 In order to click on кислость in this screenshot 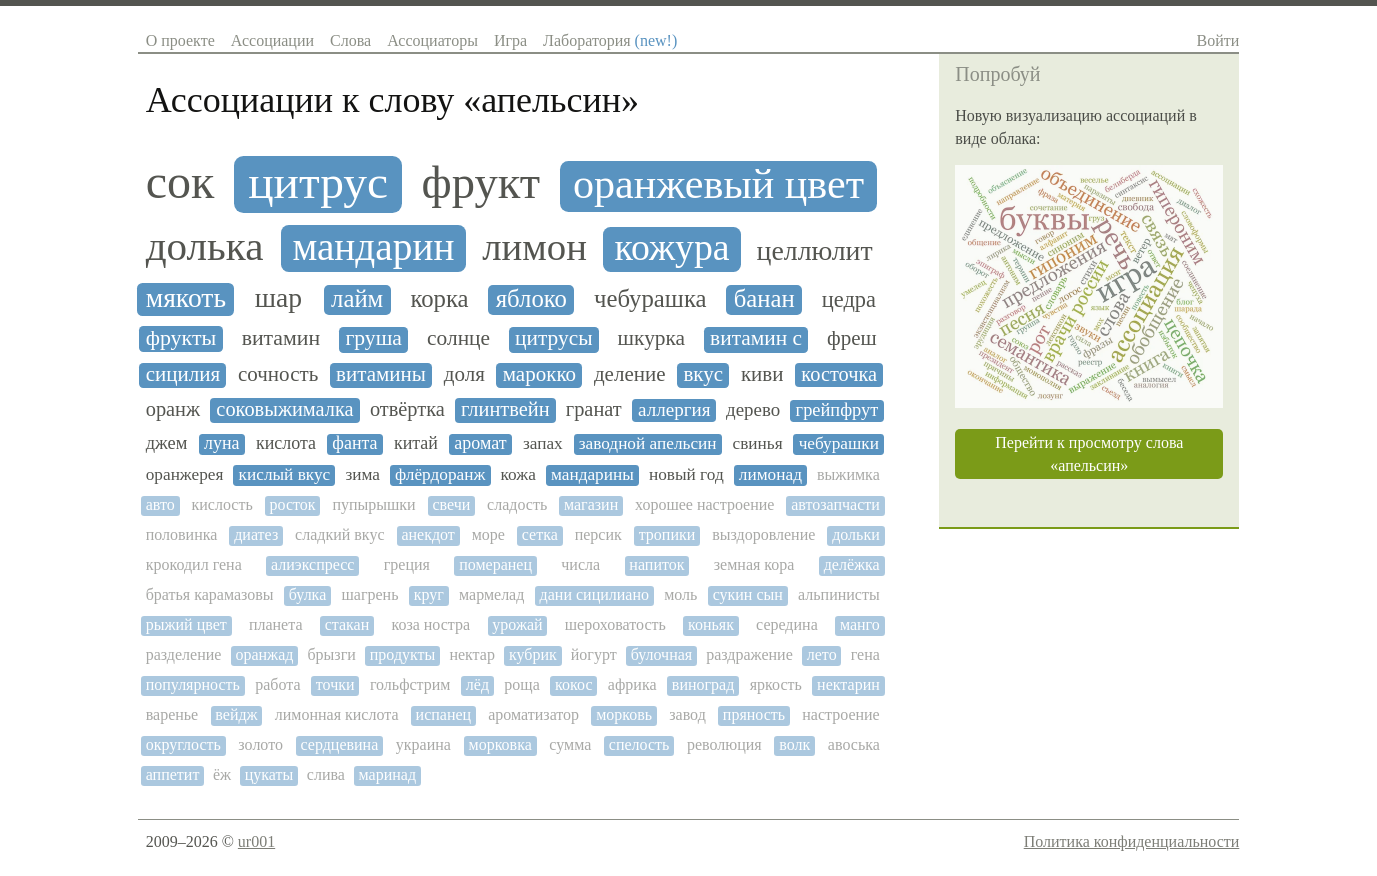, I will do `click(222, 504)`.